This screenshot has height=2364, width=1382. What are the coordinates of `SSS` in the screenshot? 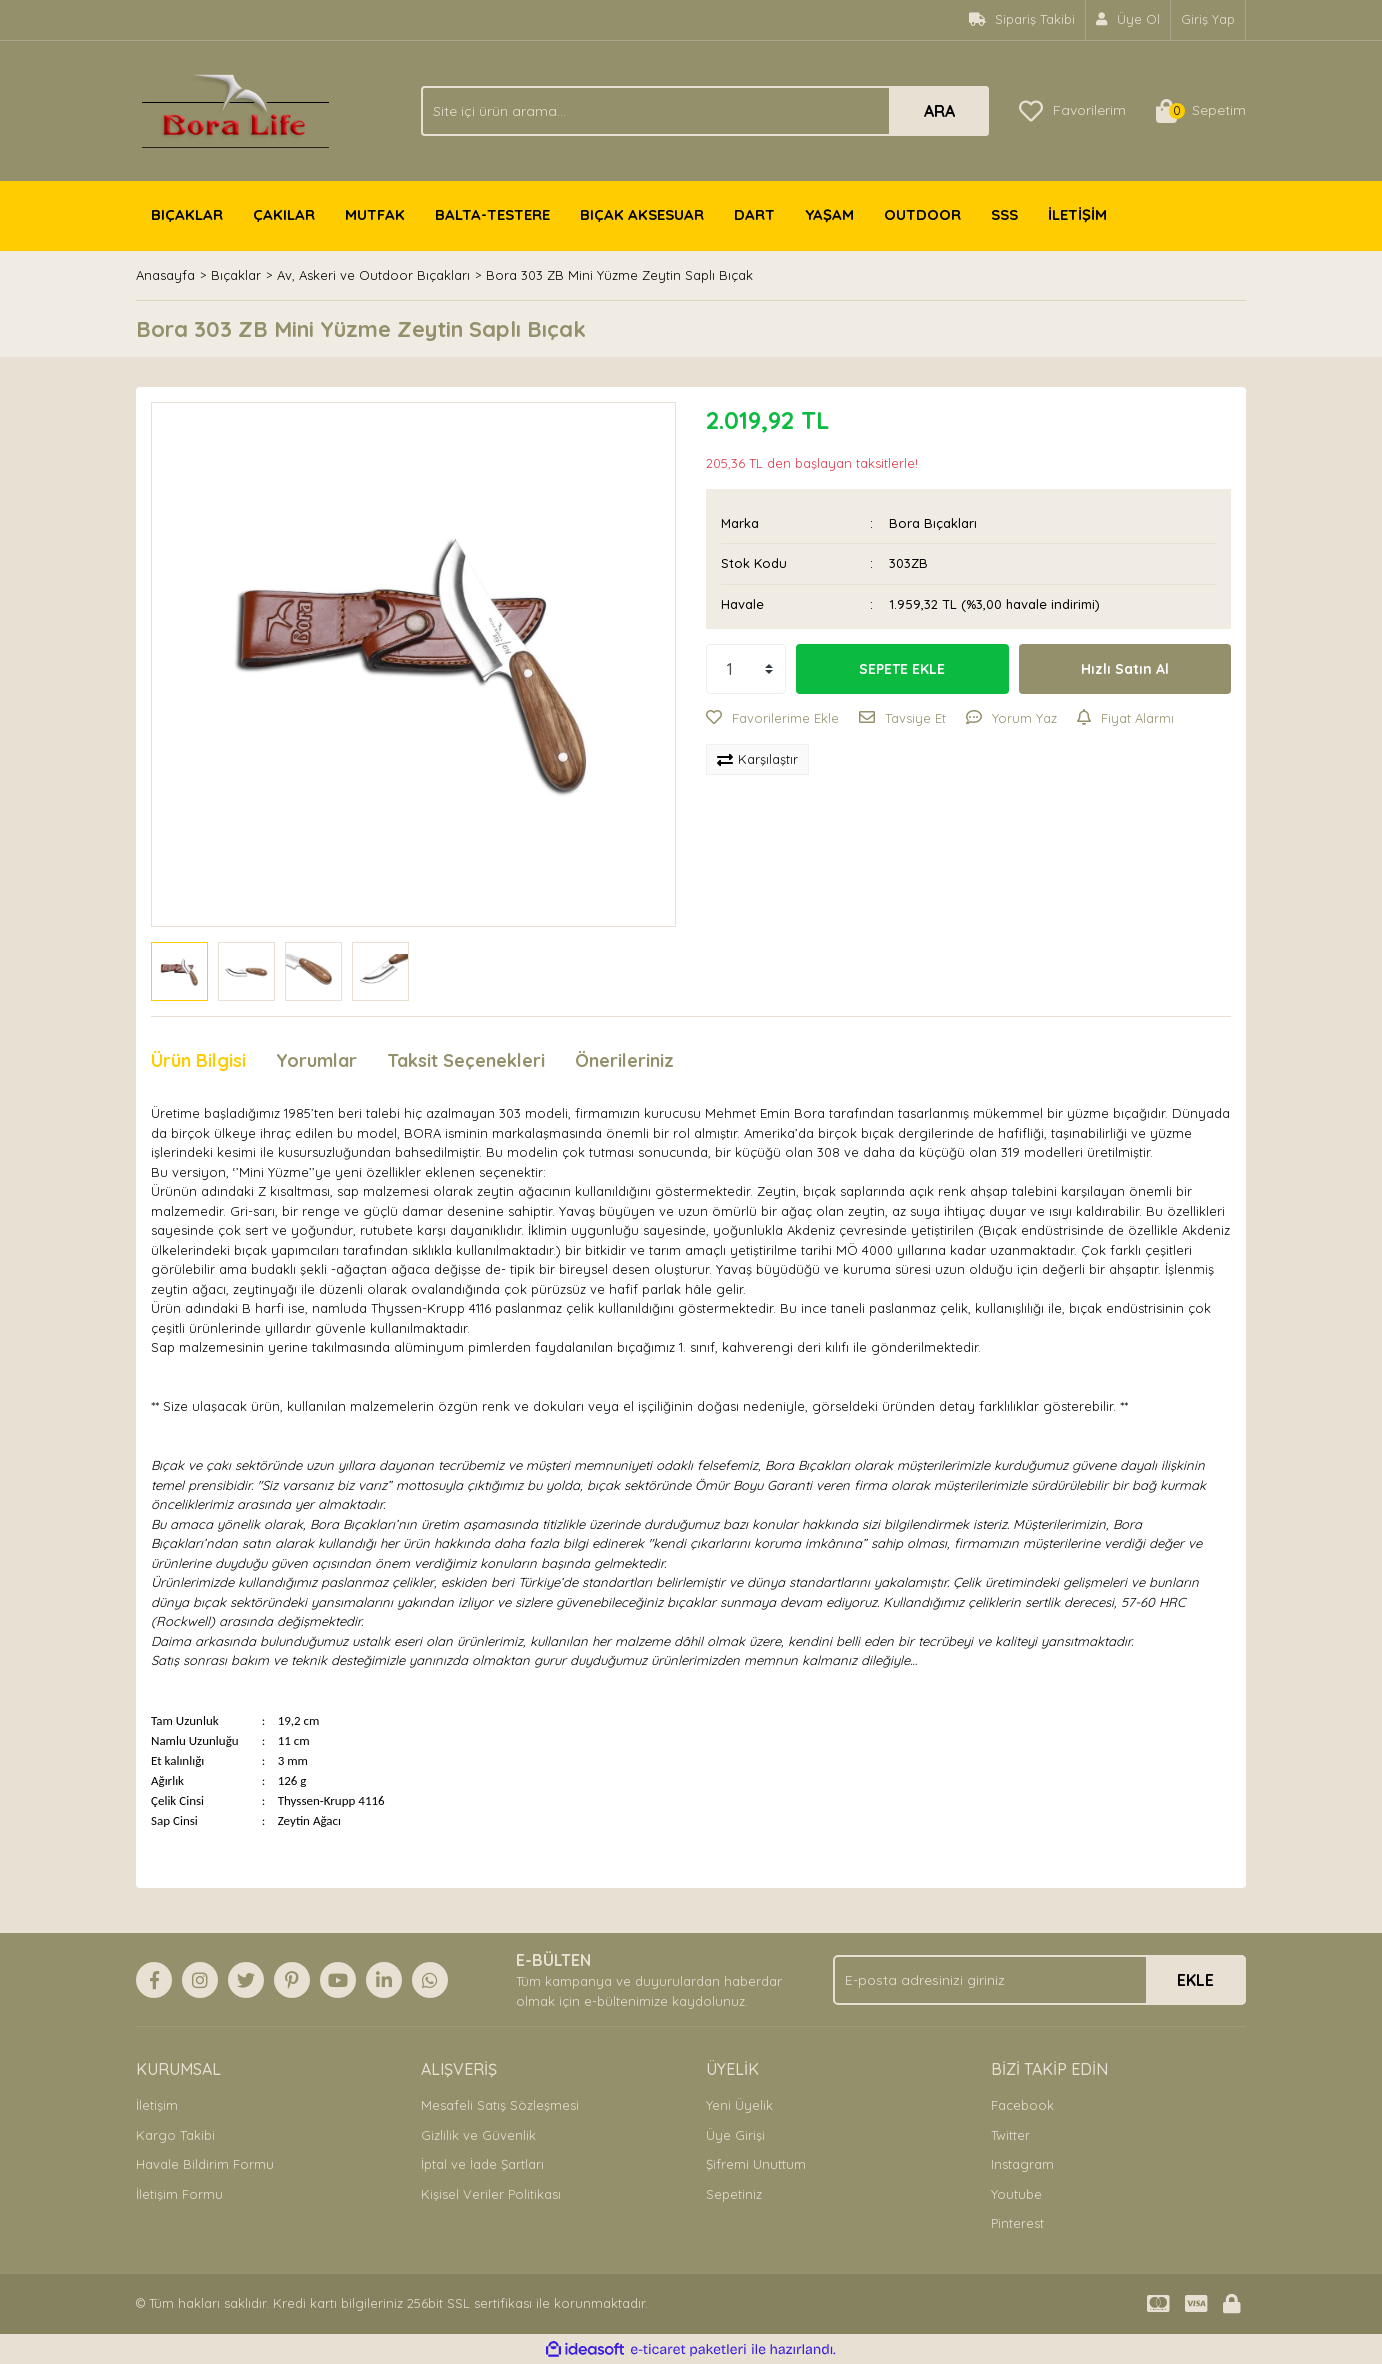 It's located at (1004, 214).